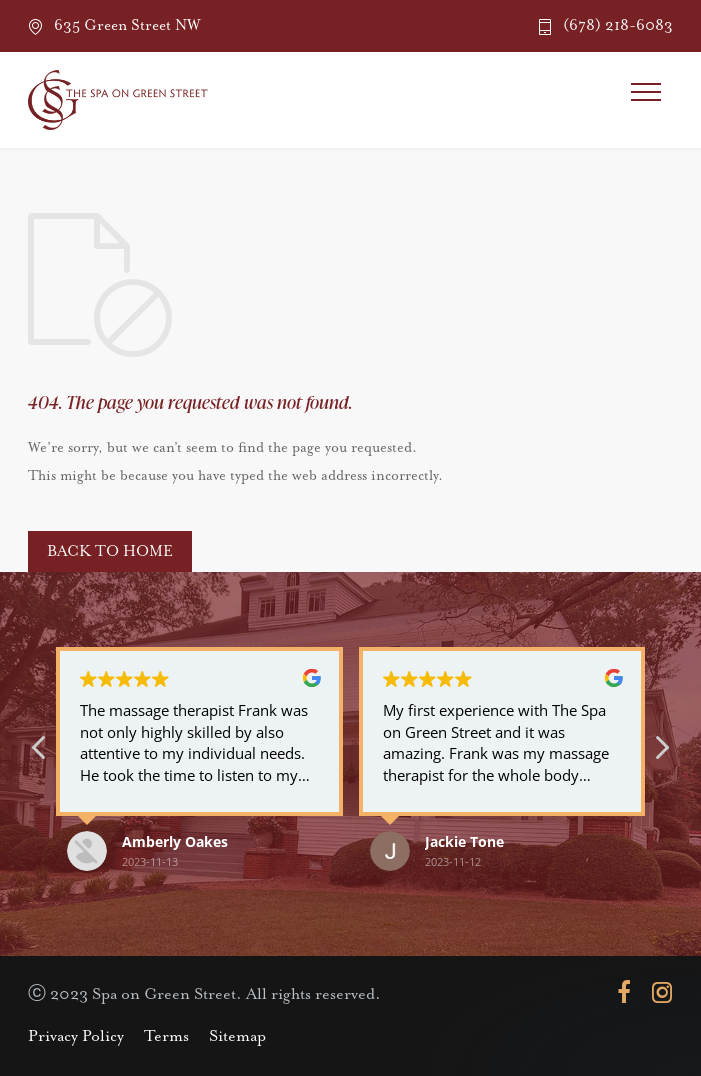 This screenshot has height=1076, width=701. Describe the element at coordinates (110, 551) in the screenshot. I see `BACK TO HOME` at that location.